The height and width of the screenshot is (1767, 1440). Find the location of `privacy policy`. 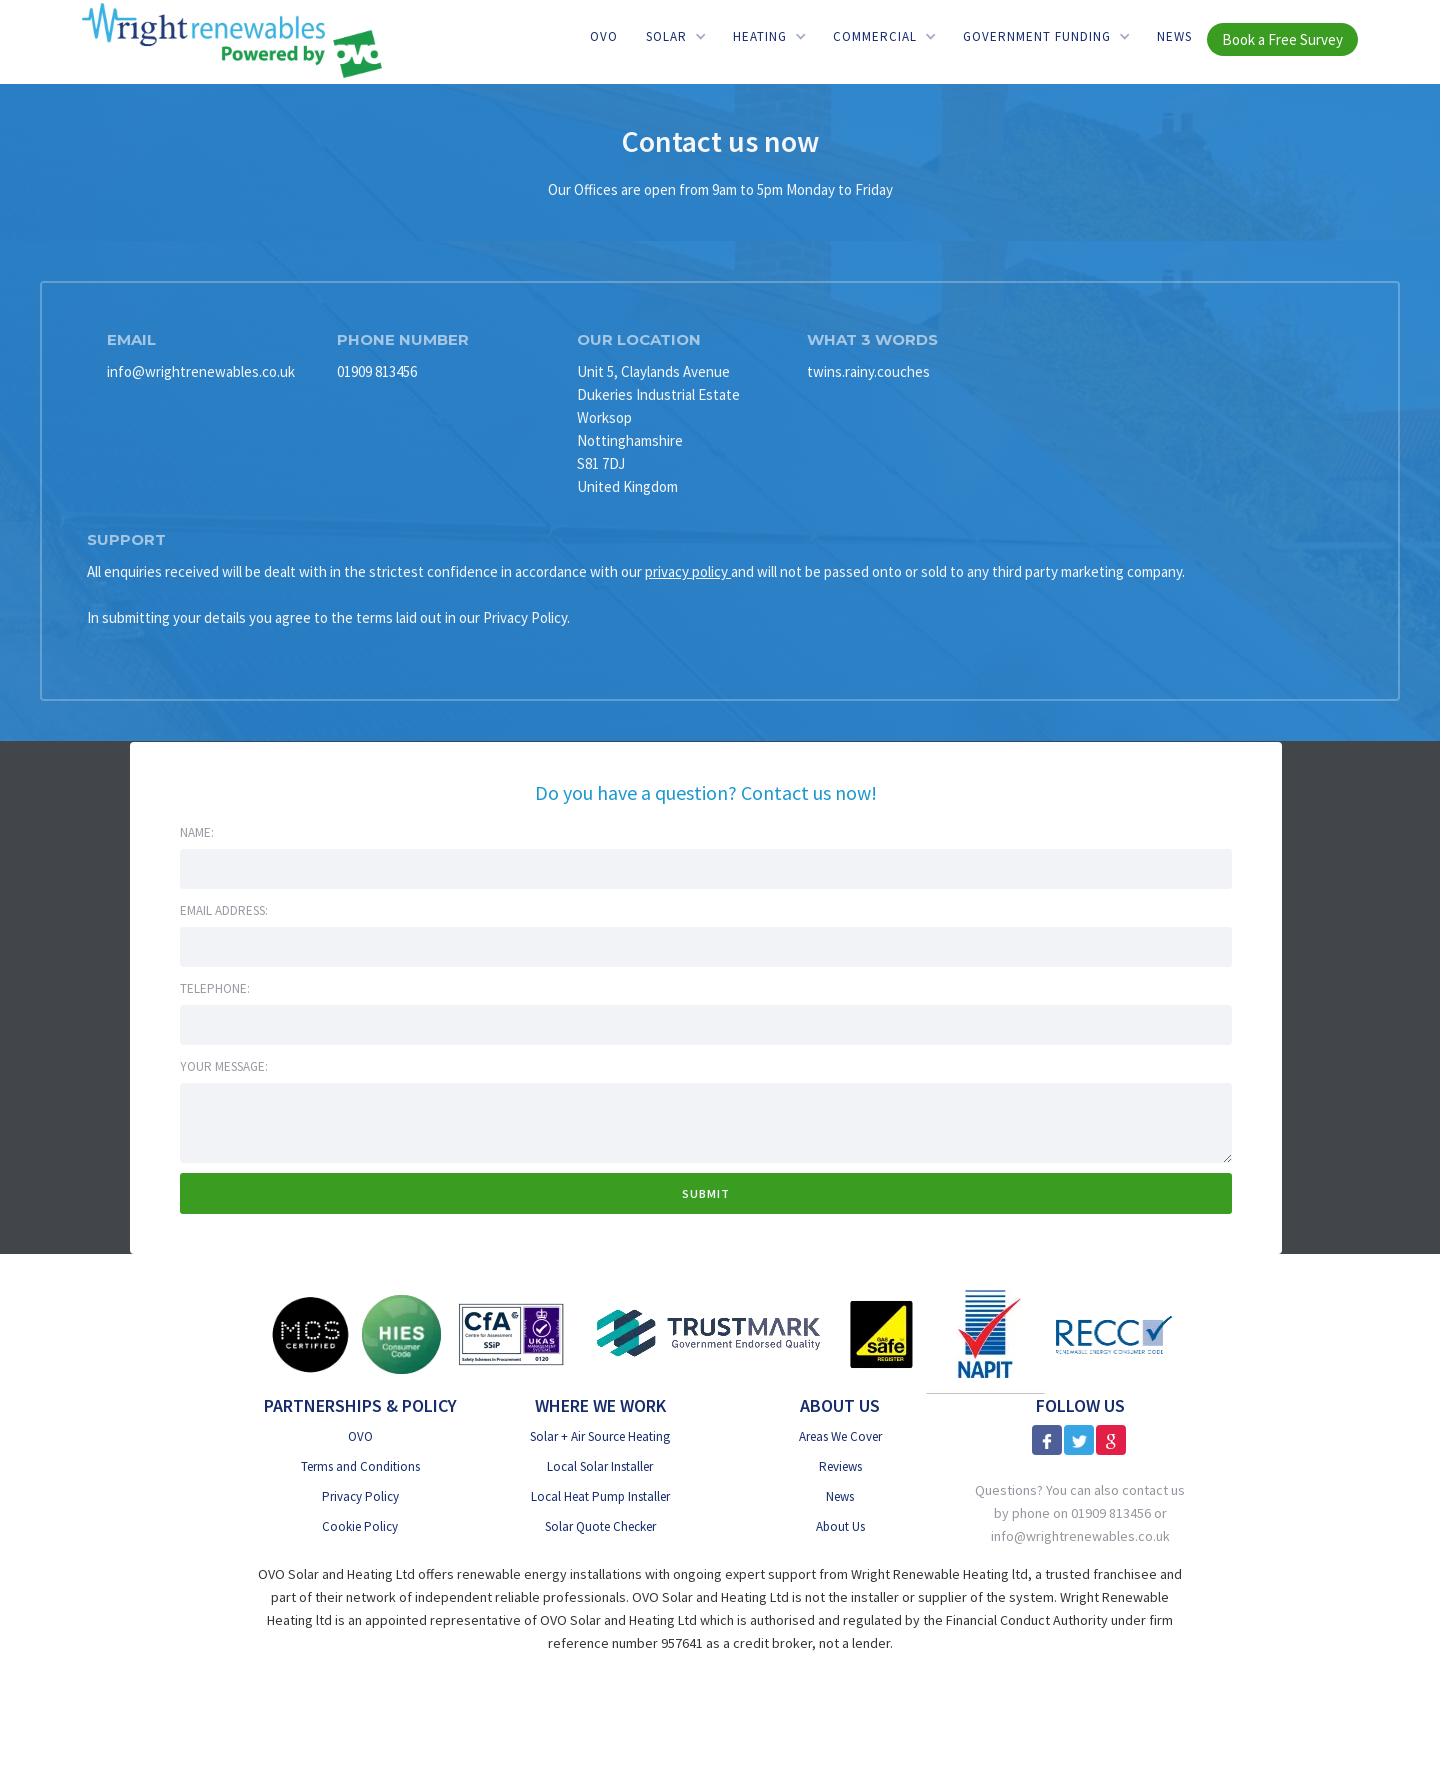

privacy policy is located at coordinates (688, 571).